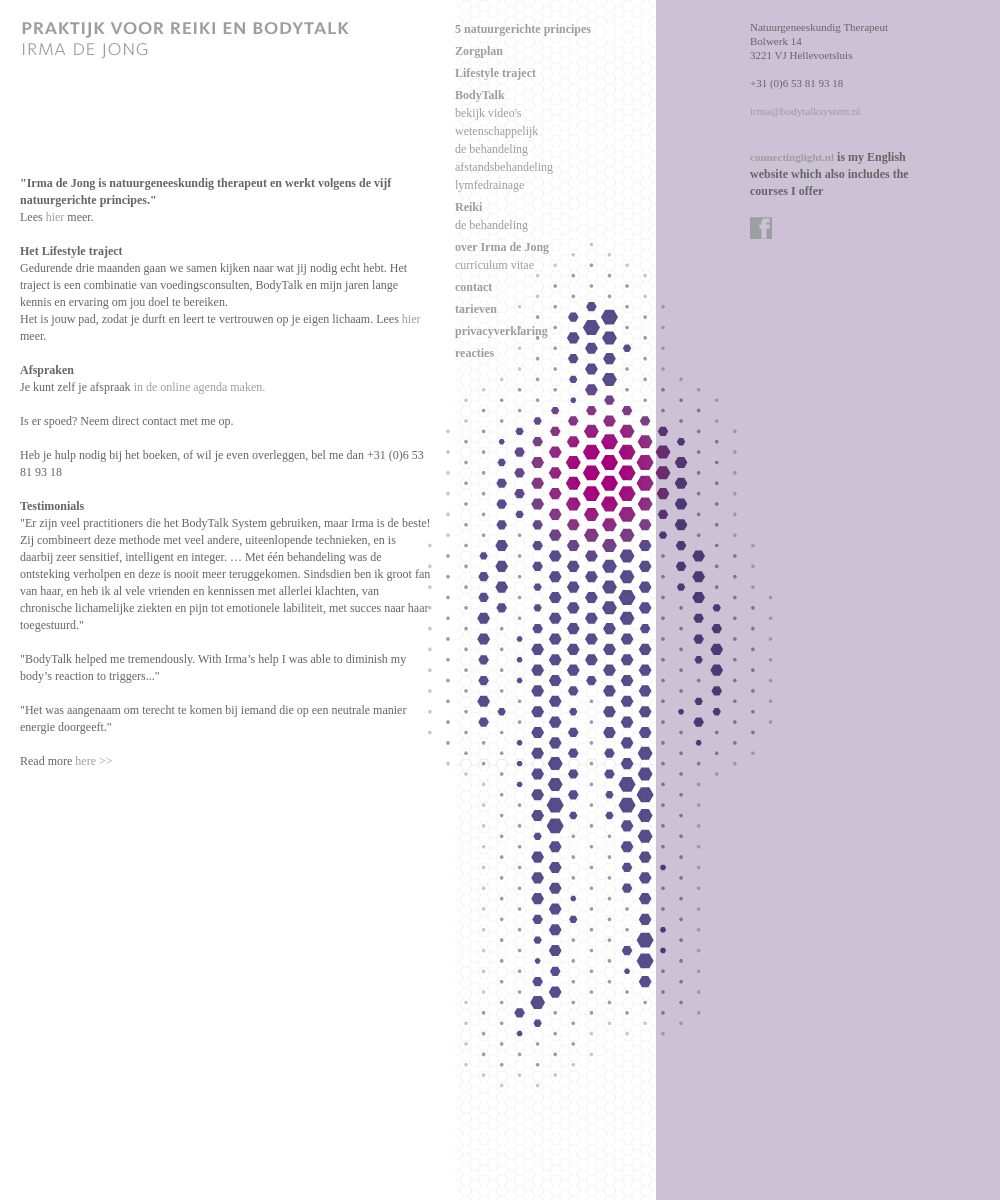 The image size is (1000, 1200). What do you see at coordinates (474, 353) in the screenshot?
I see `reacties` at bounding box center [474, 353].